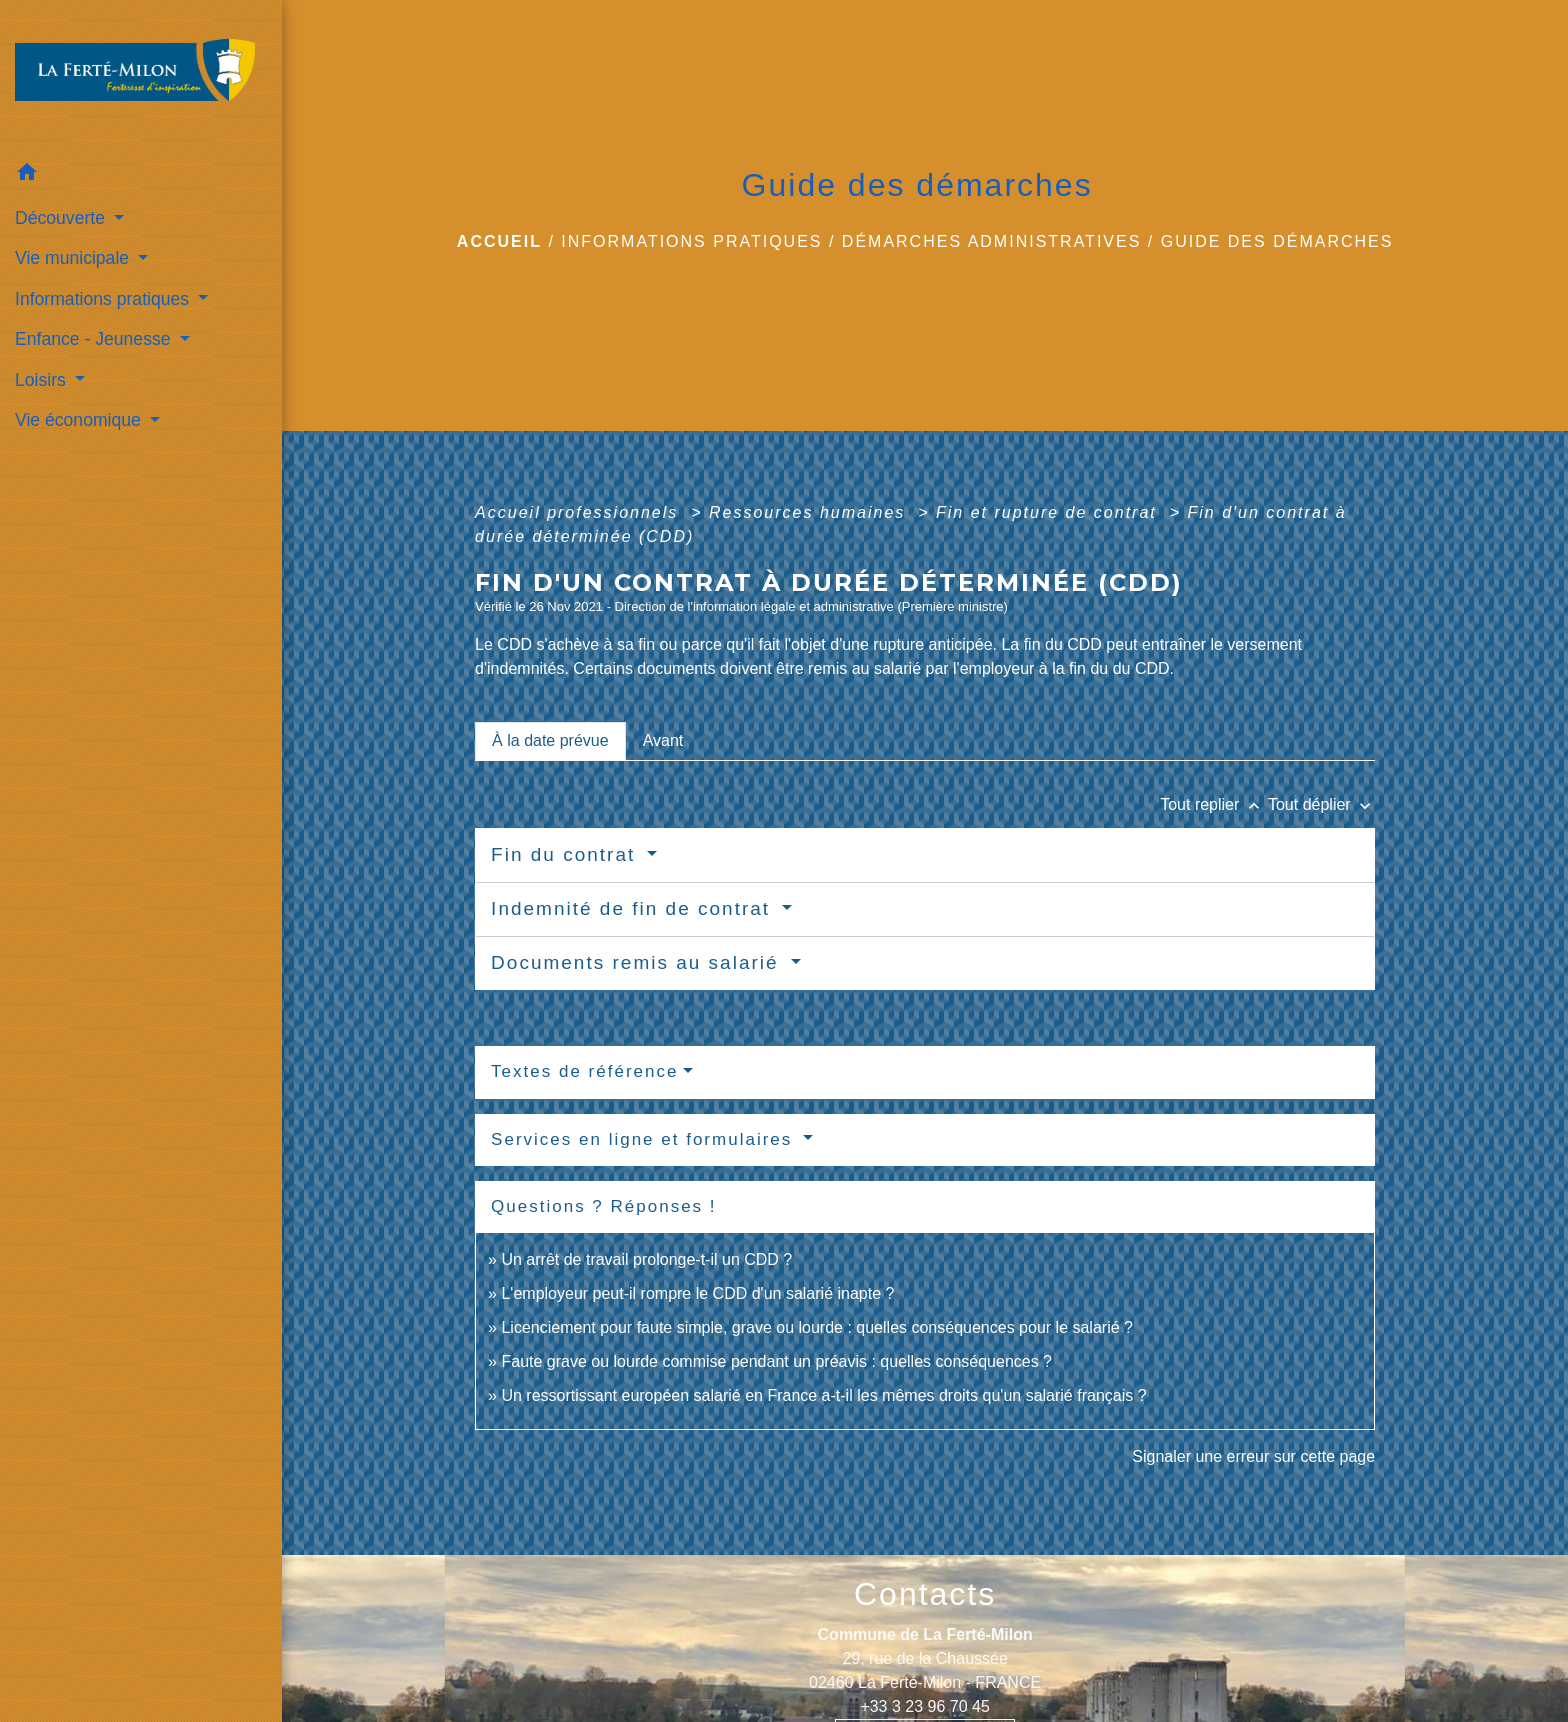  What do you see at coordinates (924, 1706) in the screenshot?
I see `+33 3 23 96 70 45` at bounding box center [924, 1706].